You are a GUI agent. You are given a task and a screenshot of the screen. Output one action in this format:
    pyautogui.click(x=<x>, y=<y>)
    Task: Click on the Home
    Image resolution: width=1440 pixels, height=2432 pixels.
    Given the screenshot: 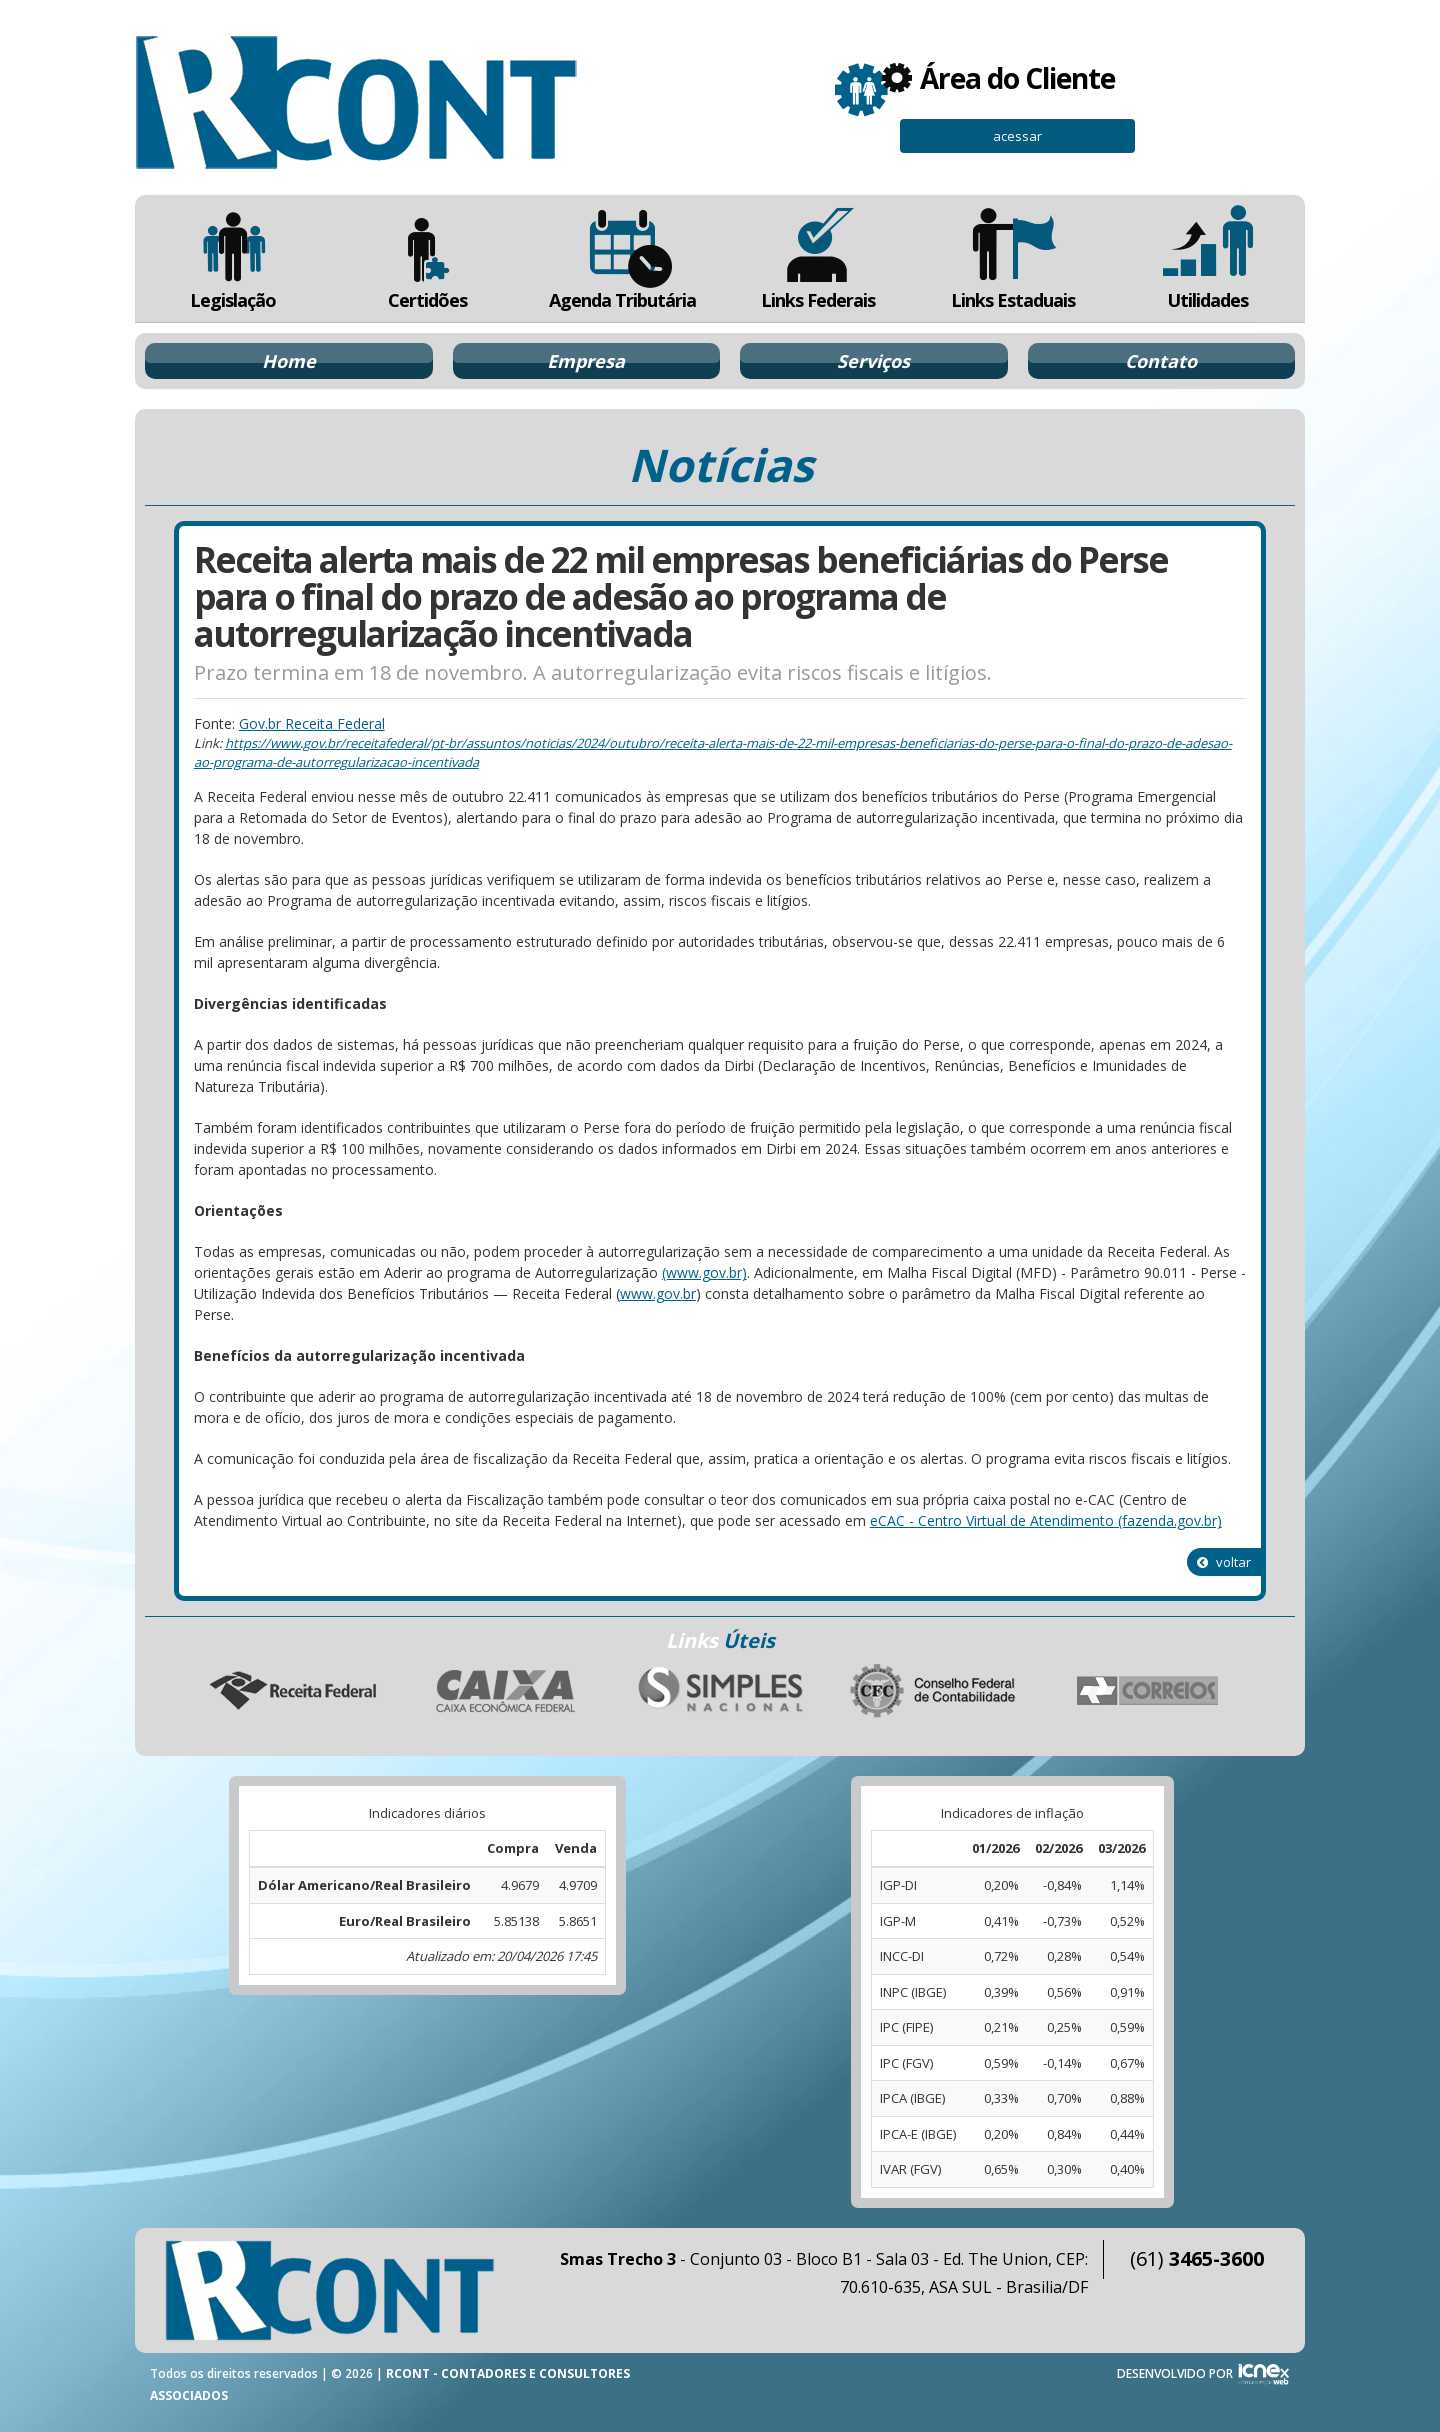 What is the action you would take?
    pyautogui.click(x=289, y=361)
    